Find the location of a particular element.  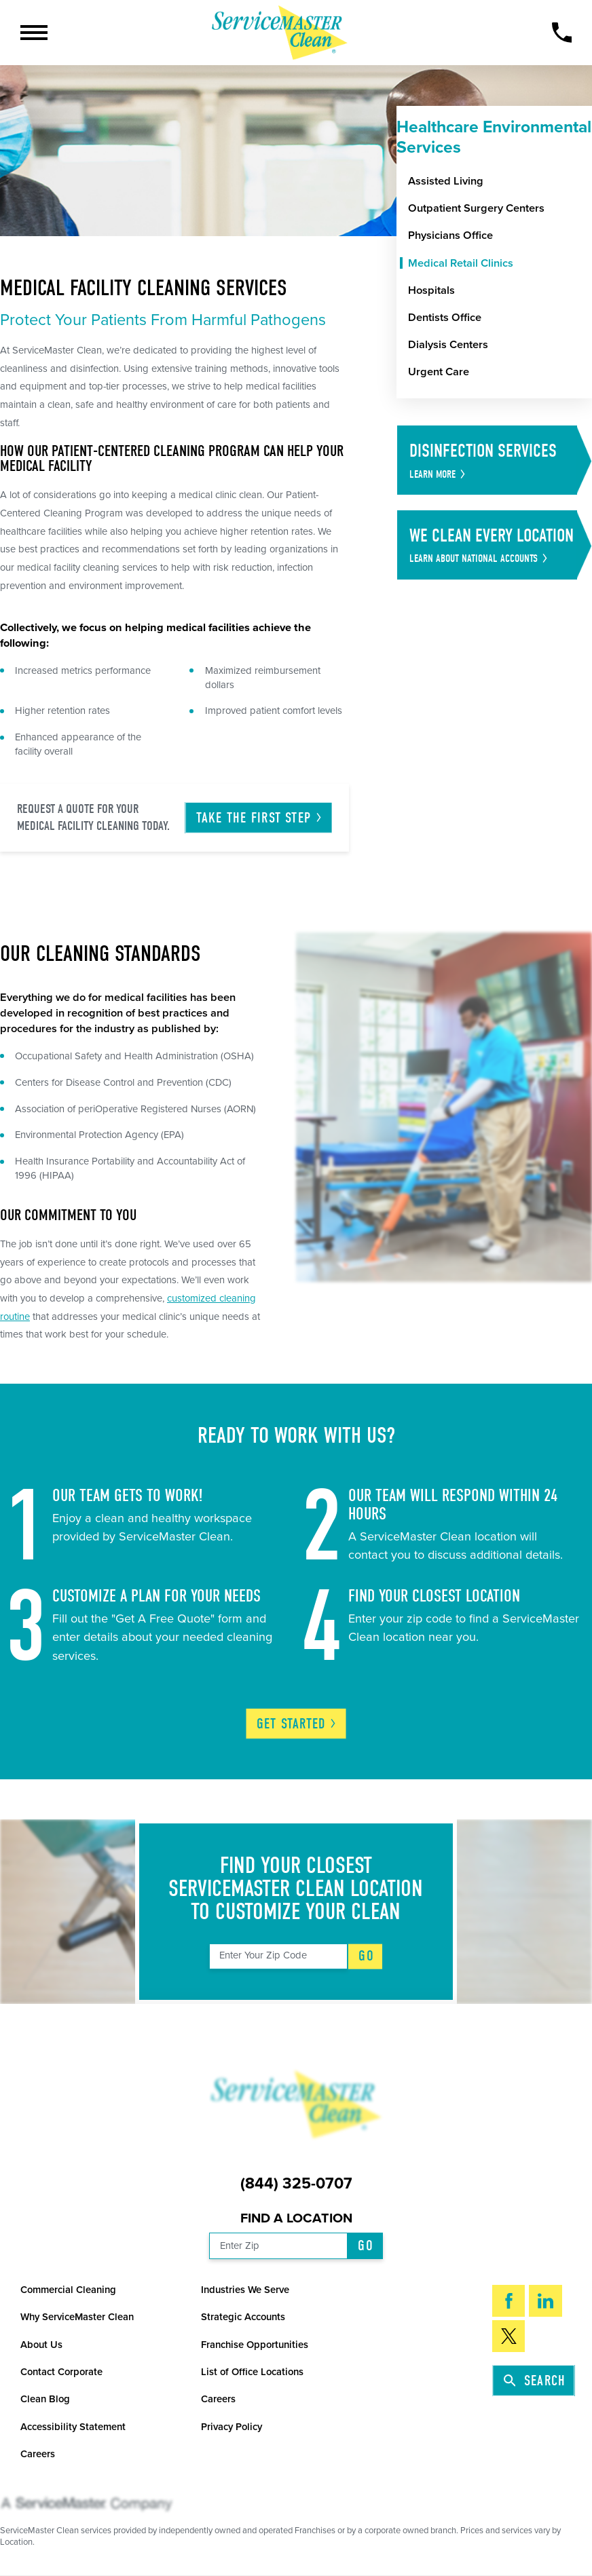

Commercial Cleaning is located at coordinates (68, 2290).